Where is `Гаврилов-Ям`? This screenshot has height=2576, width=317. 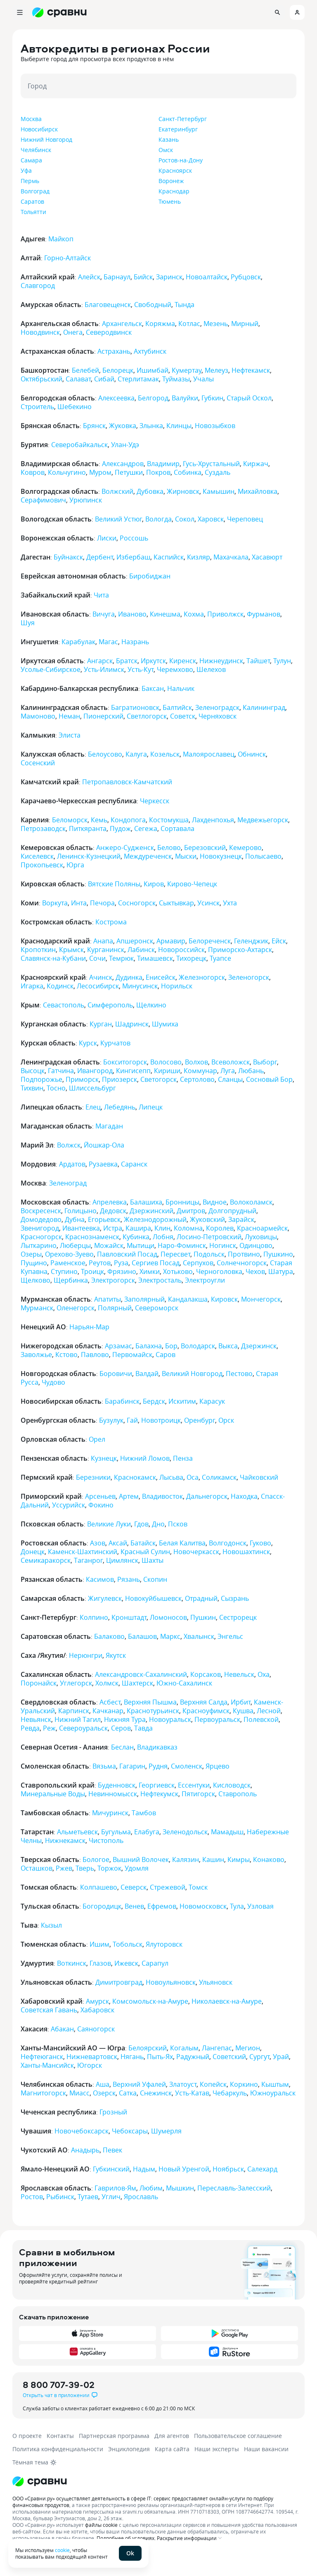 Гаврилов-Ям is located at coordinates (115, 2188).